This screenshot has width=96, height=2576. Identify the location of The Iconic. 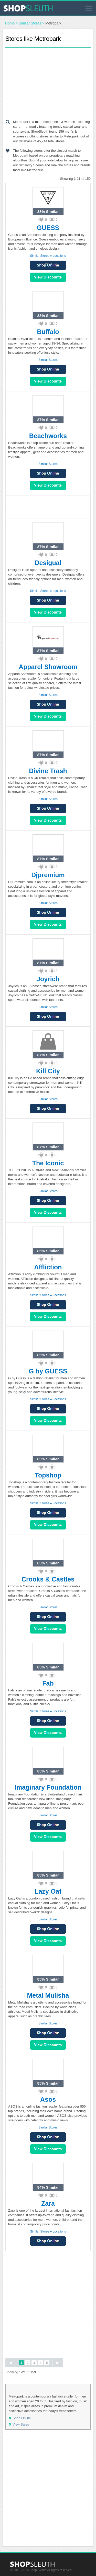
(48, 1163).